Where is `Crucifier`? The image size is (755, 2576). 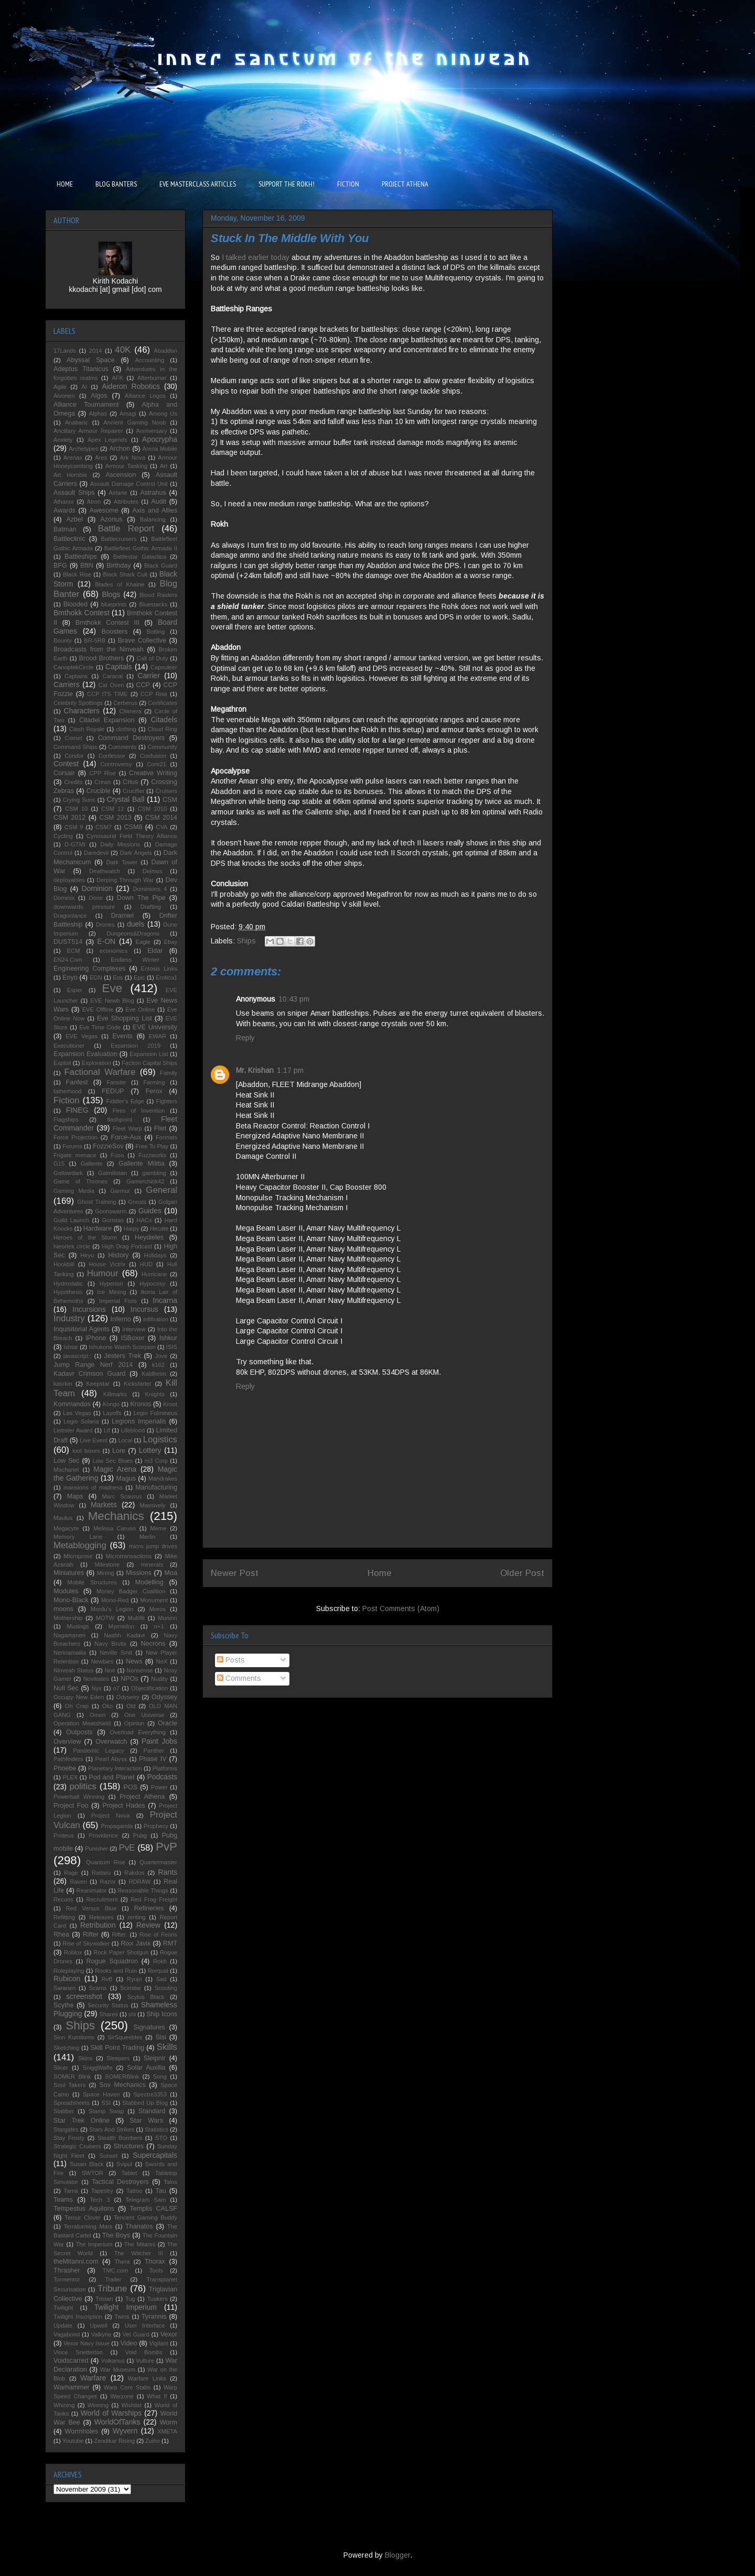 Crucifier is located at coordinates (134, 791).